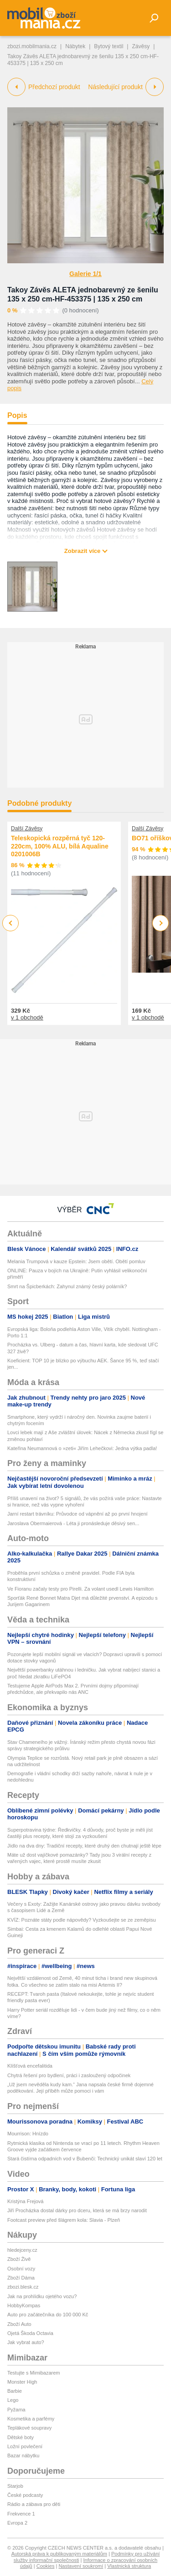 The width and height of the screenshot is (171, 2576). What do you see at coordinates (33, 2372) in the screenshot?
I see `Testujte s Mimibazarem` at bounding box center [33, 2372].